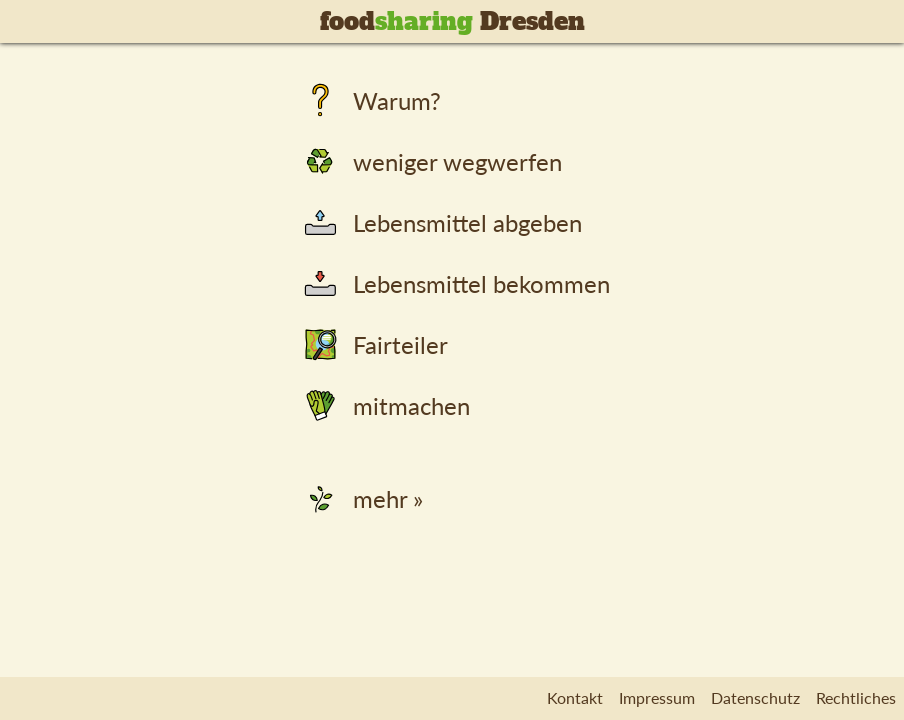  Describe the element at coordinates (430, 161) in the screenshot. I see `weniger wegwerfen` at that location.